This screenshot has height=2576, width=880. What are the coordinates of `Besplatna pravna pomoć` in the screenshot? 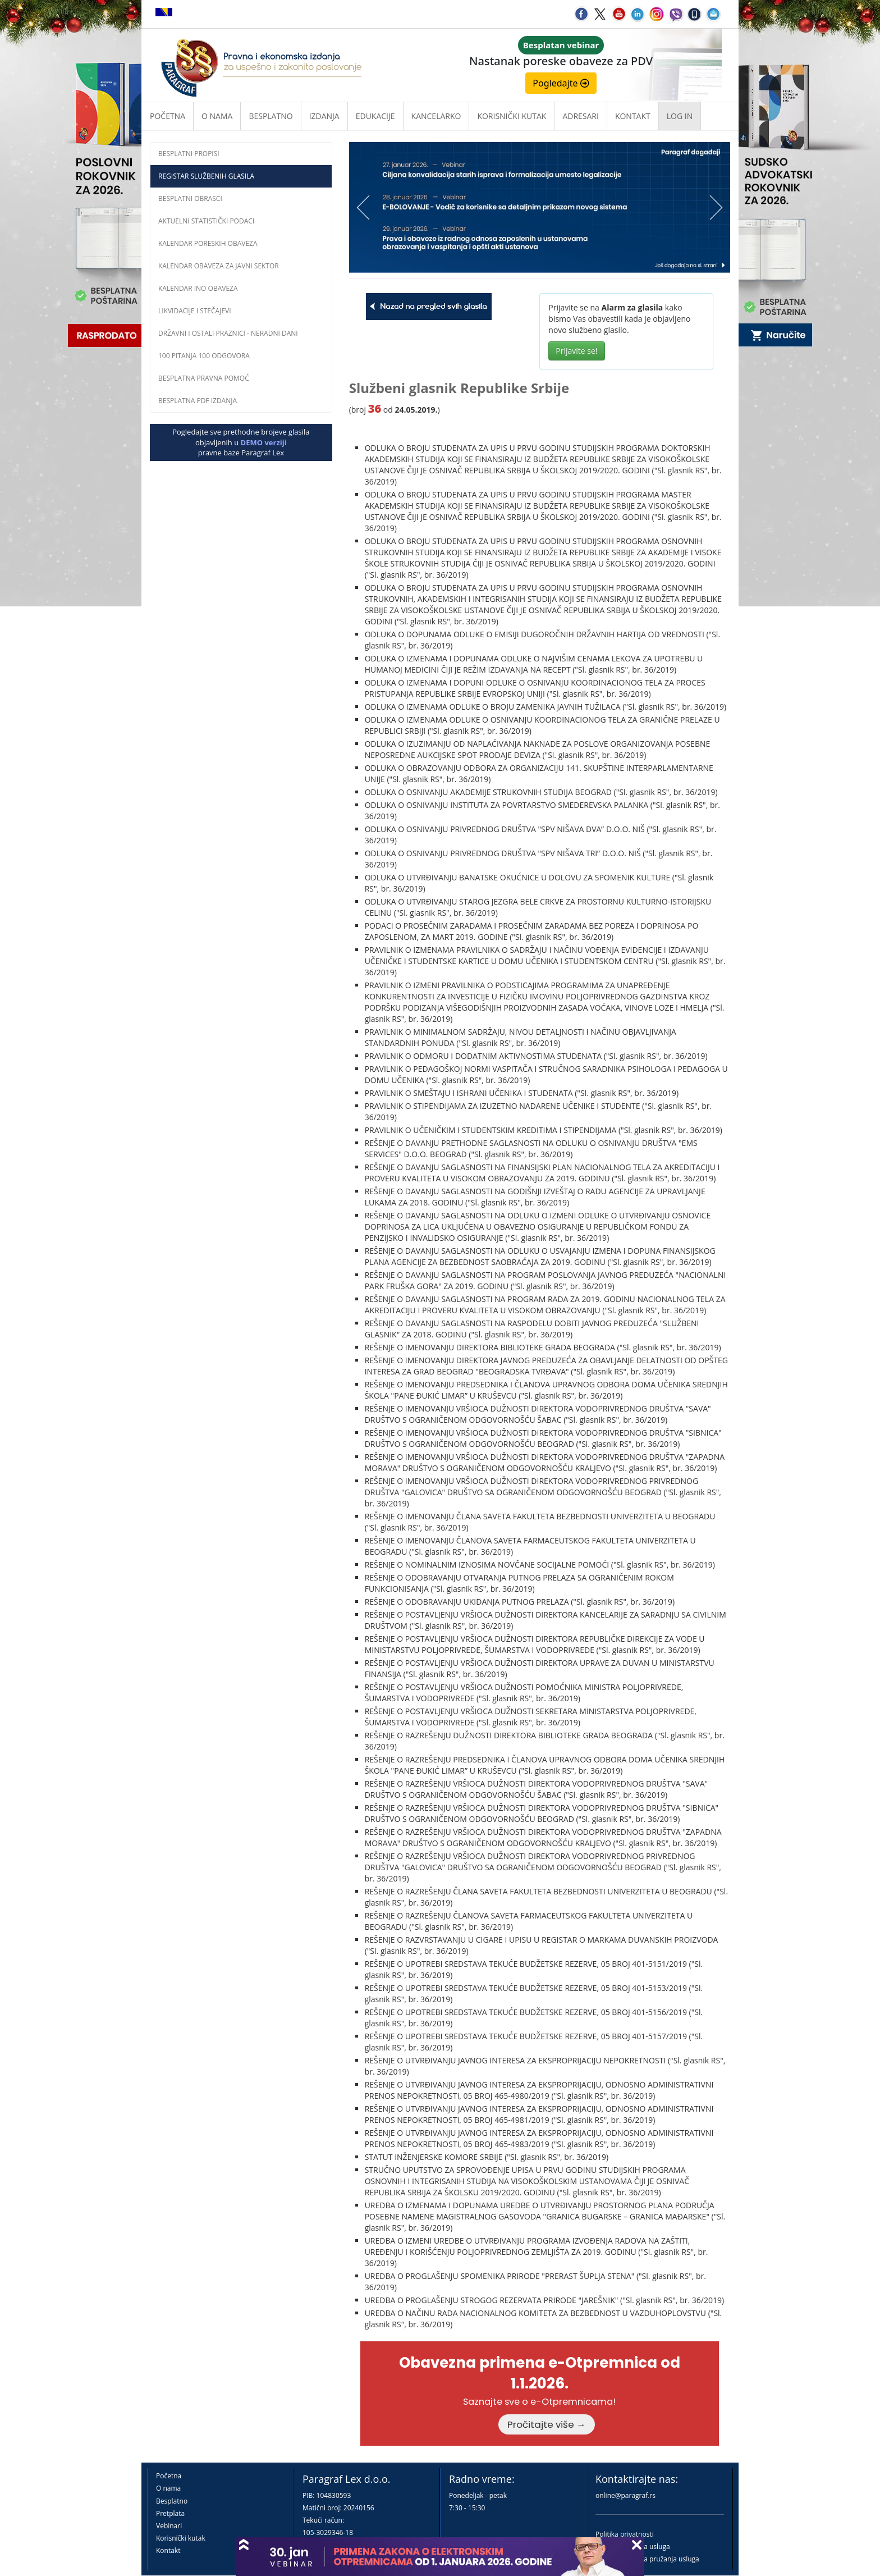 It's located at (203, 378).